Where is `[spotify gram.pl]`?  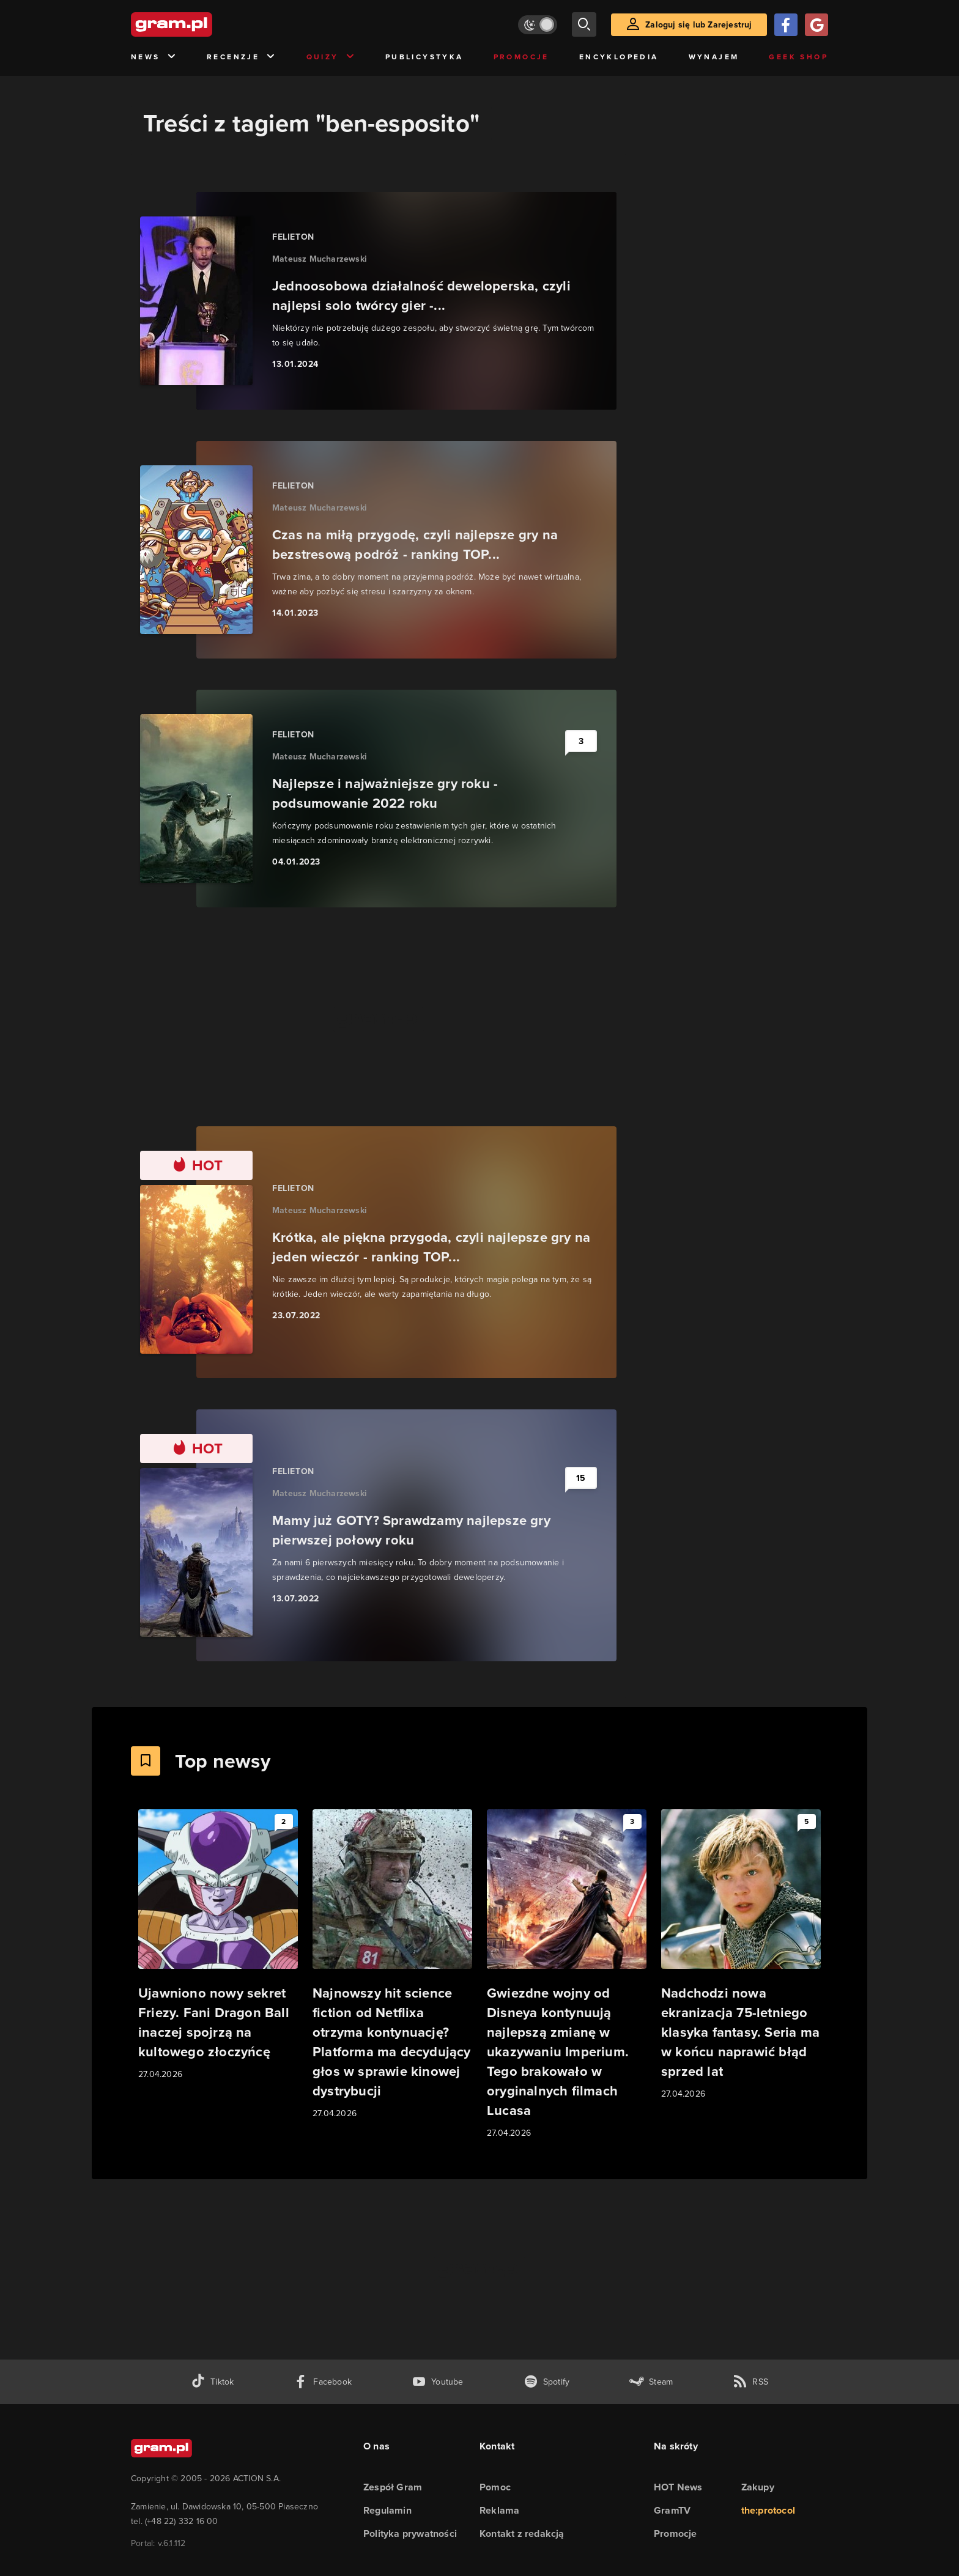 [spotify gram.pl] is located at coordinates (547, 2381).